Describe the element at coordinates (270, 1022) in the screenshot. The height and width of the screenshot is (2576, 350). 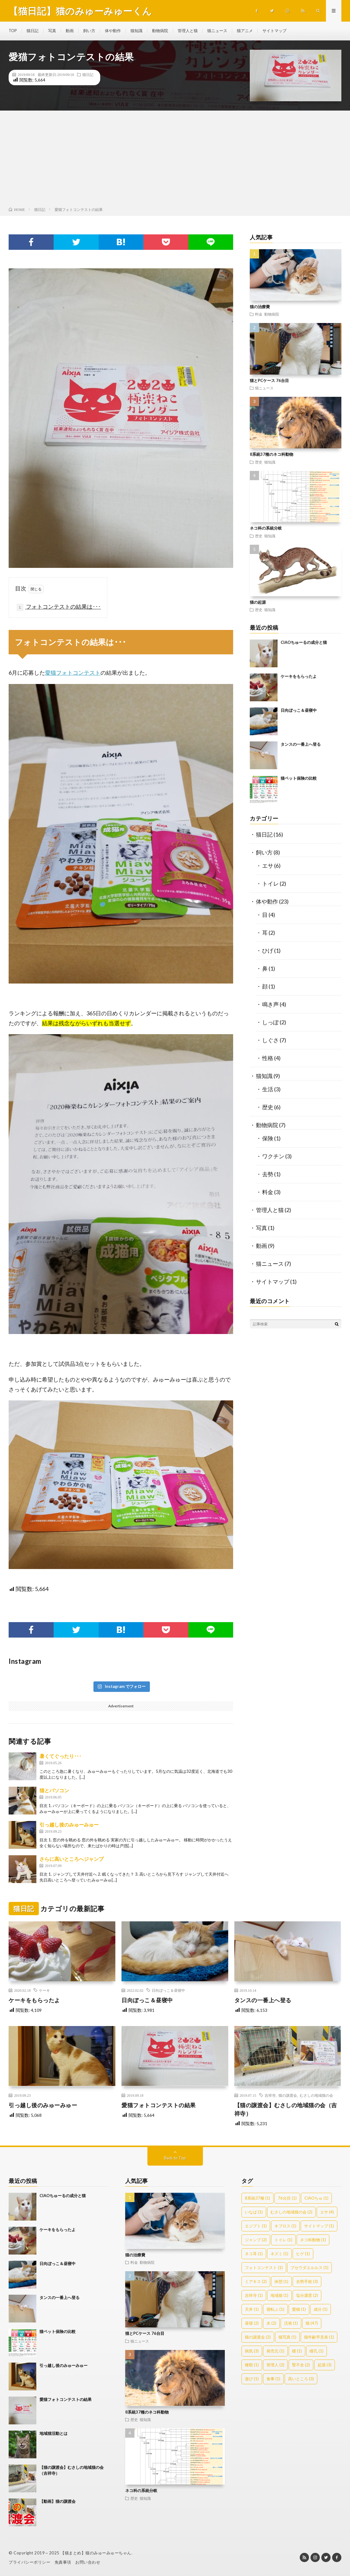
I see `しっぽ` at that location.